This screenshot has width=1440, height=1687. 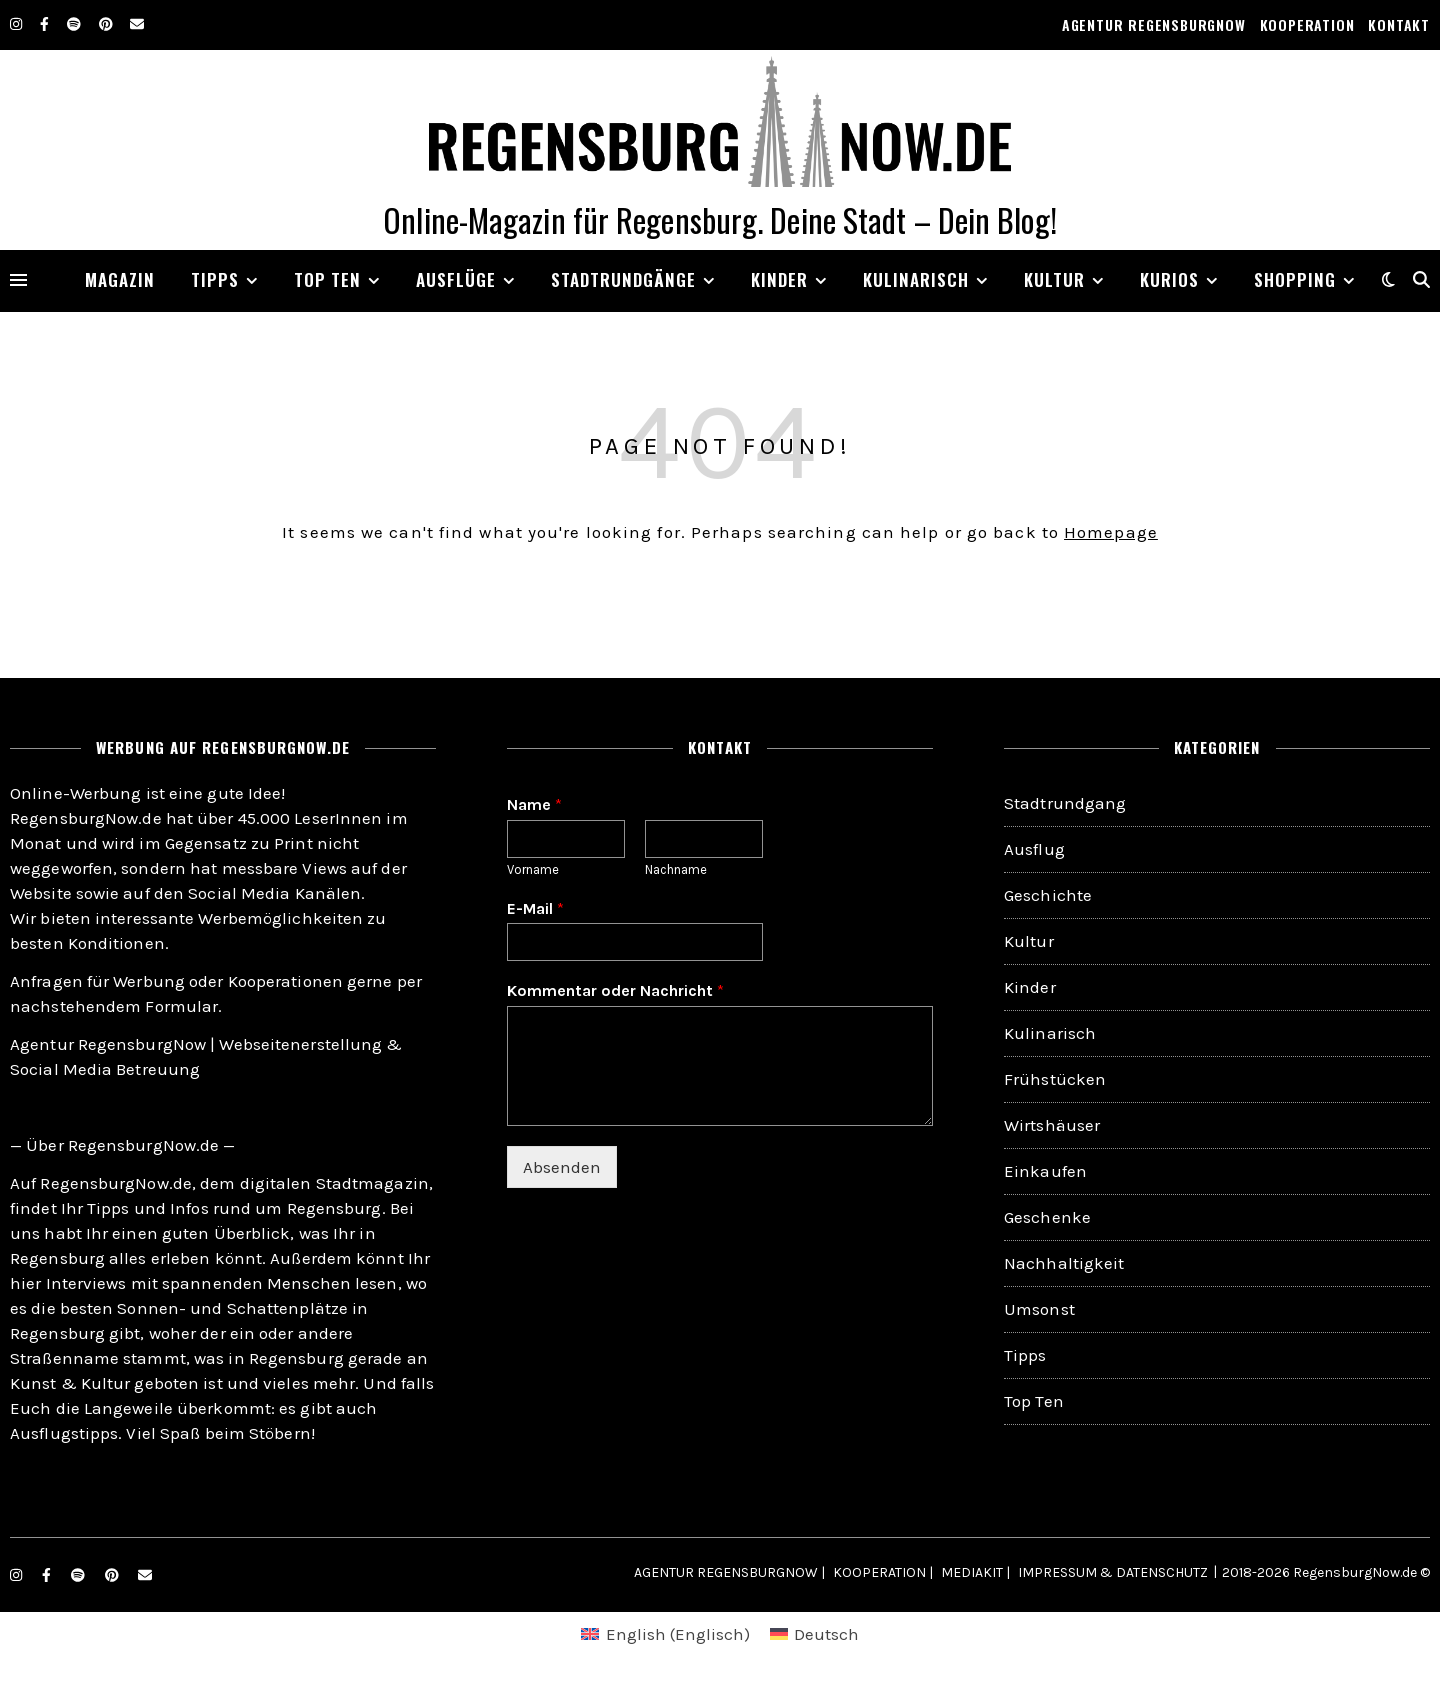 What do you see at coordinates (1054, 279) in the screenshot?
I see `KULTUR` at bounding box center [1054, 279].